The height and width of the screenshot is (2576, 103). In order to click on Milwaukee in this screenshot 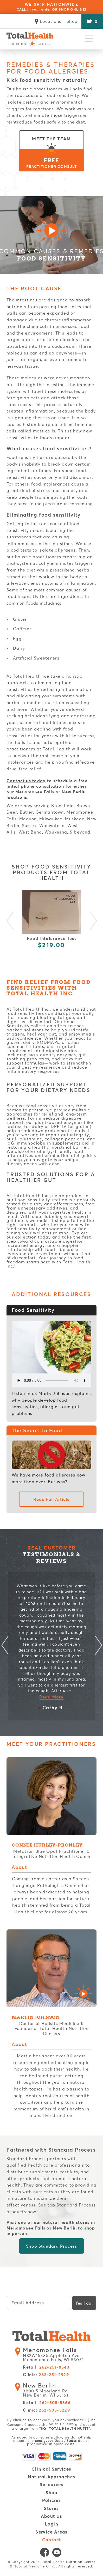, I will do `click(51, 818)`.